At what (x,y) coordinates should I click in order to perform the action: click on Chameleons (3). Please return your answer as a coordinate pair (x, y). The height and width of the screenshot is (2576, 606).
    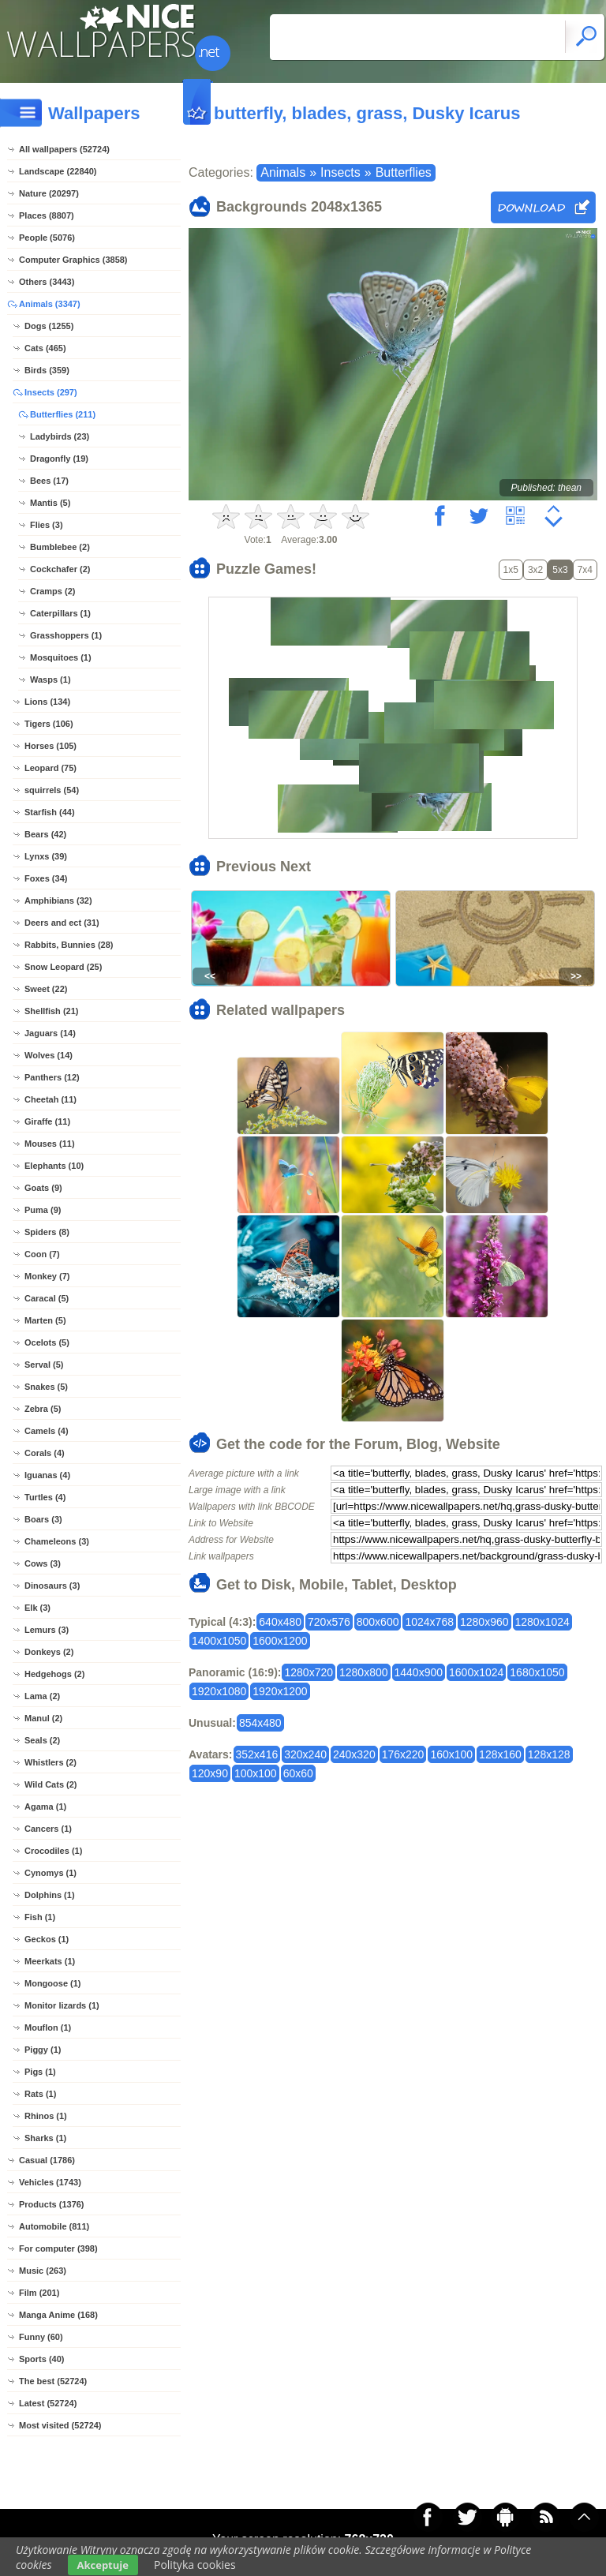
    Looking at the image, I should click on (56, 1541).